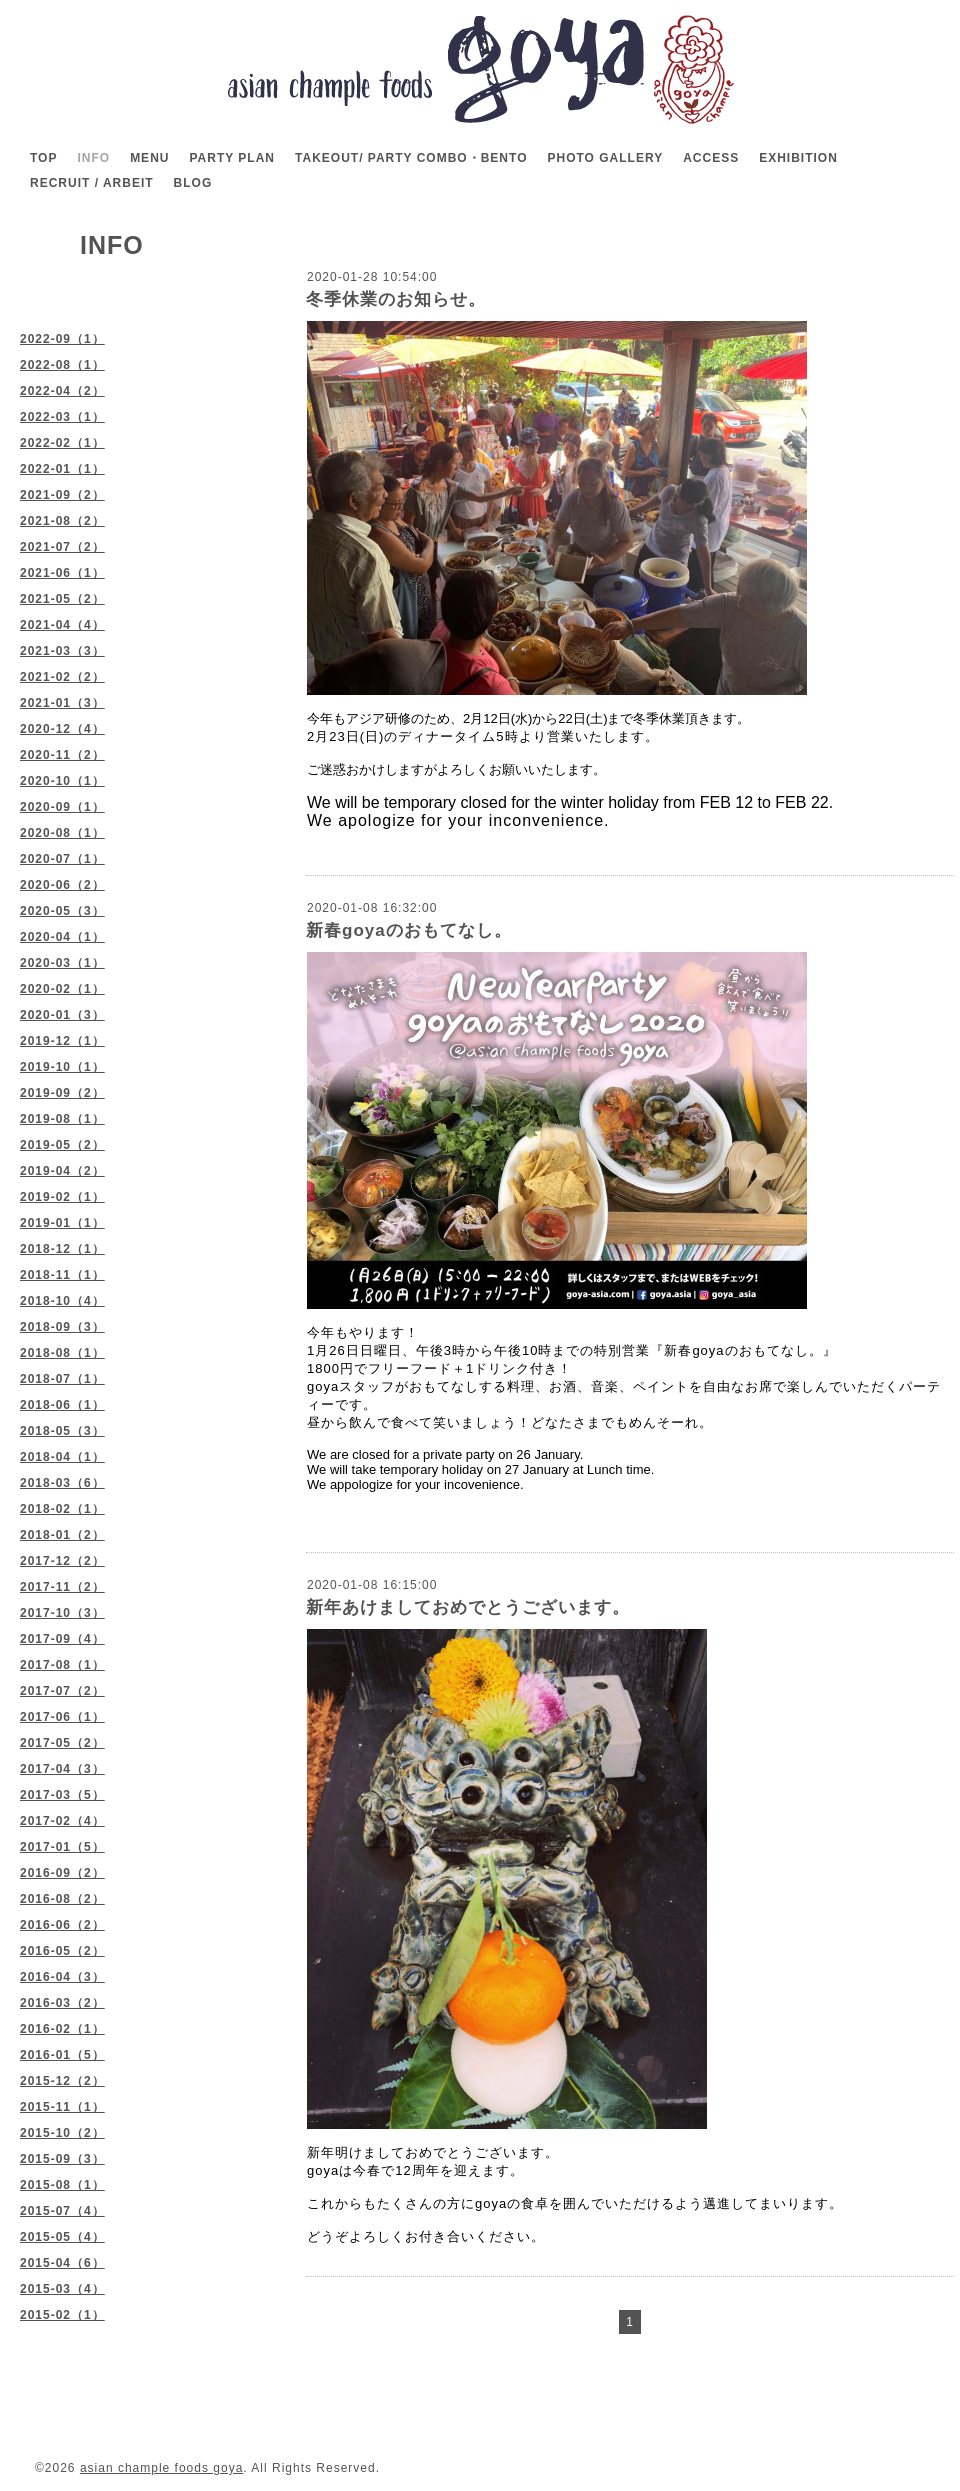 Image resolution: width=960 pixels, height=2491 pixels. What do you see at coordinates (149, 158) in the screenshot?
I see `MENU` at bounding box center [149, 158].